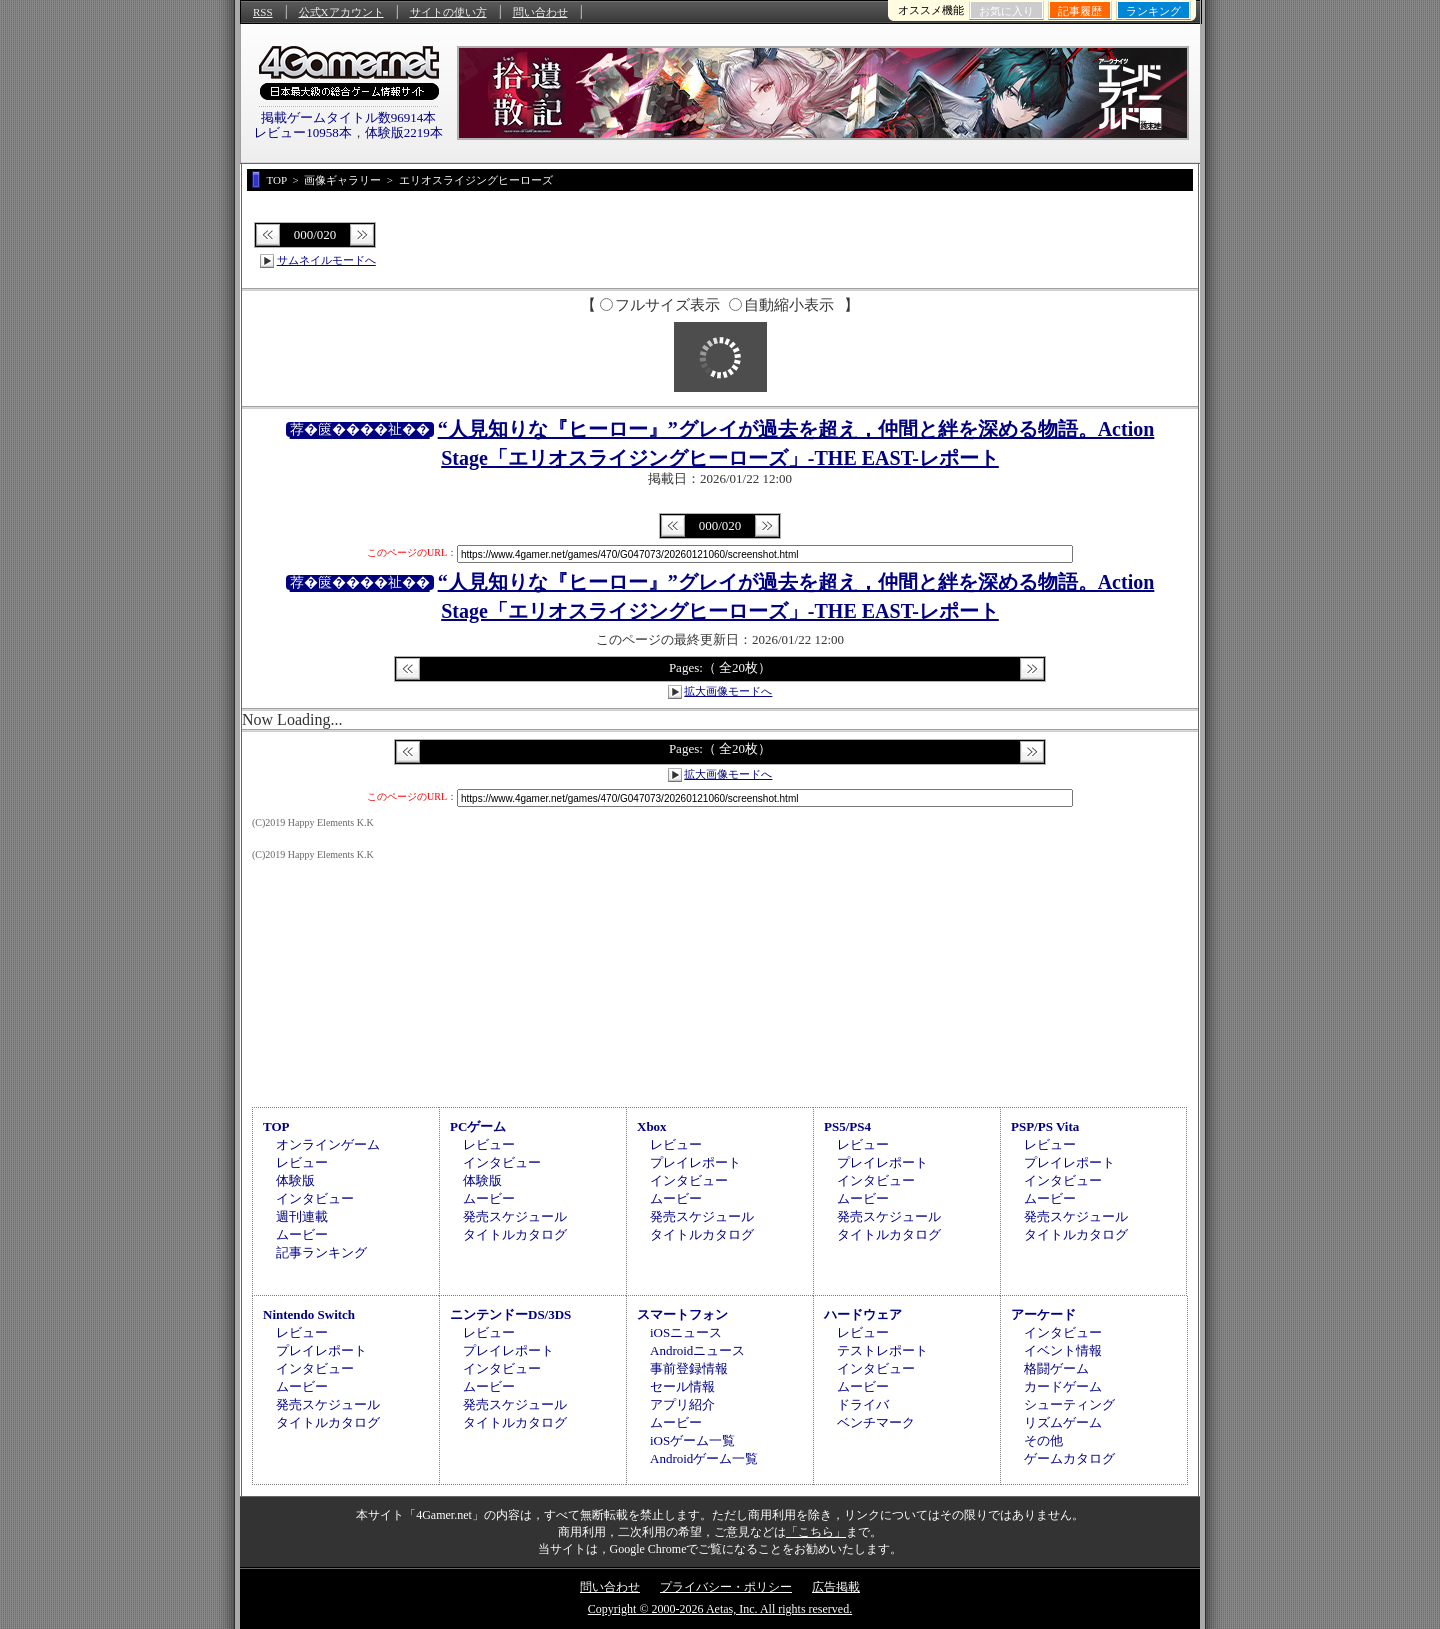  What do you see at coordinates (1069, 1404) in the screenshot?
I see `シューティング` at bounding box center [1069, 1404].